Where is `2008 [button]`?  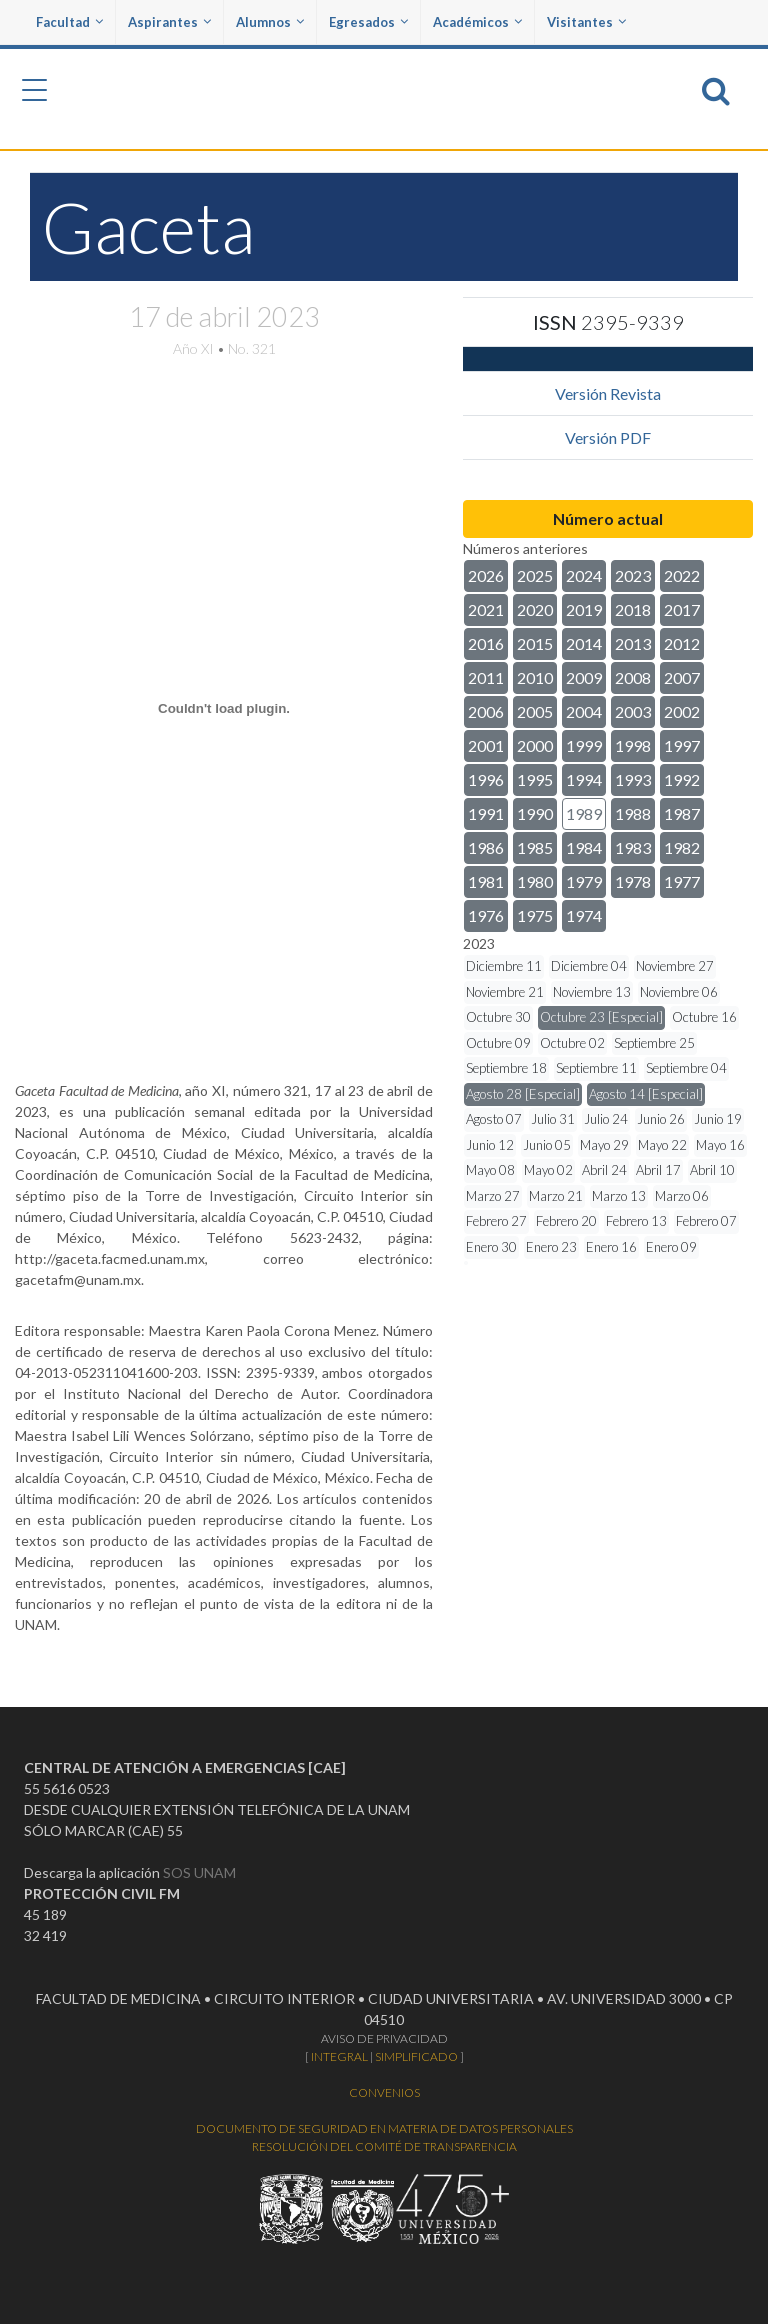
2008 [button] is located at coordinates (633, 677).